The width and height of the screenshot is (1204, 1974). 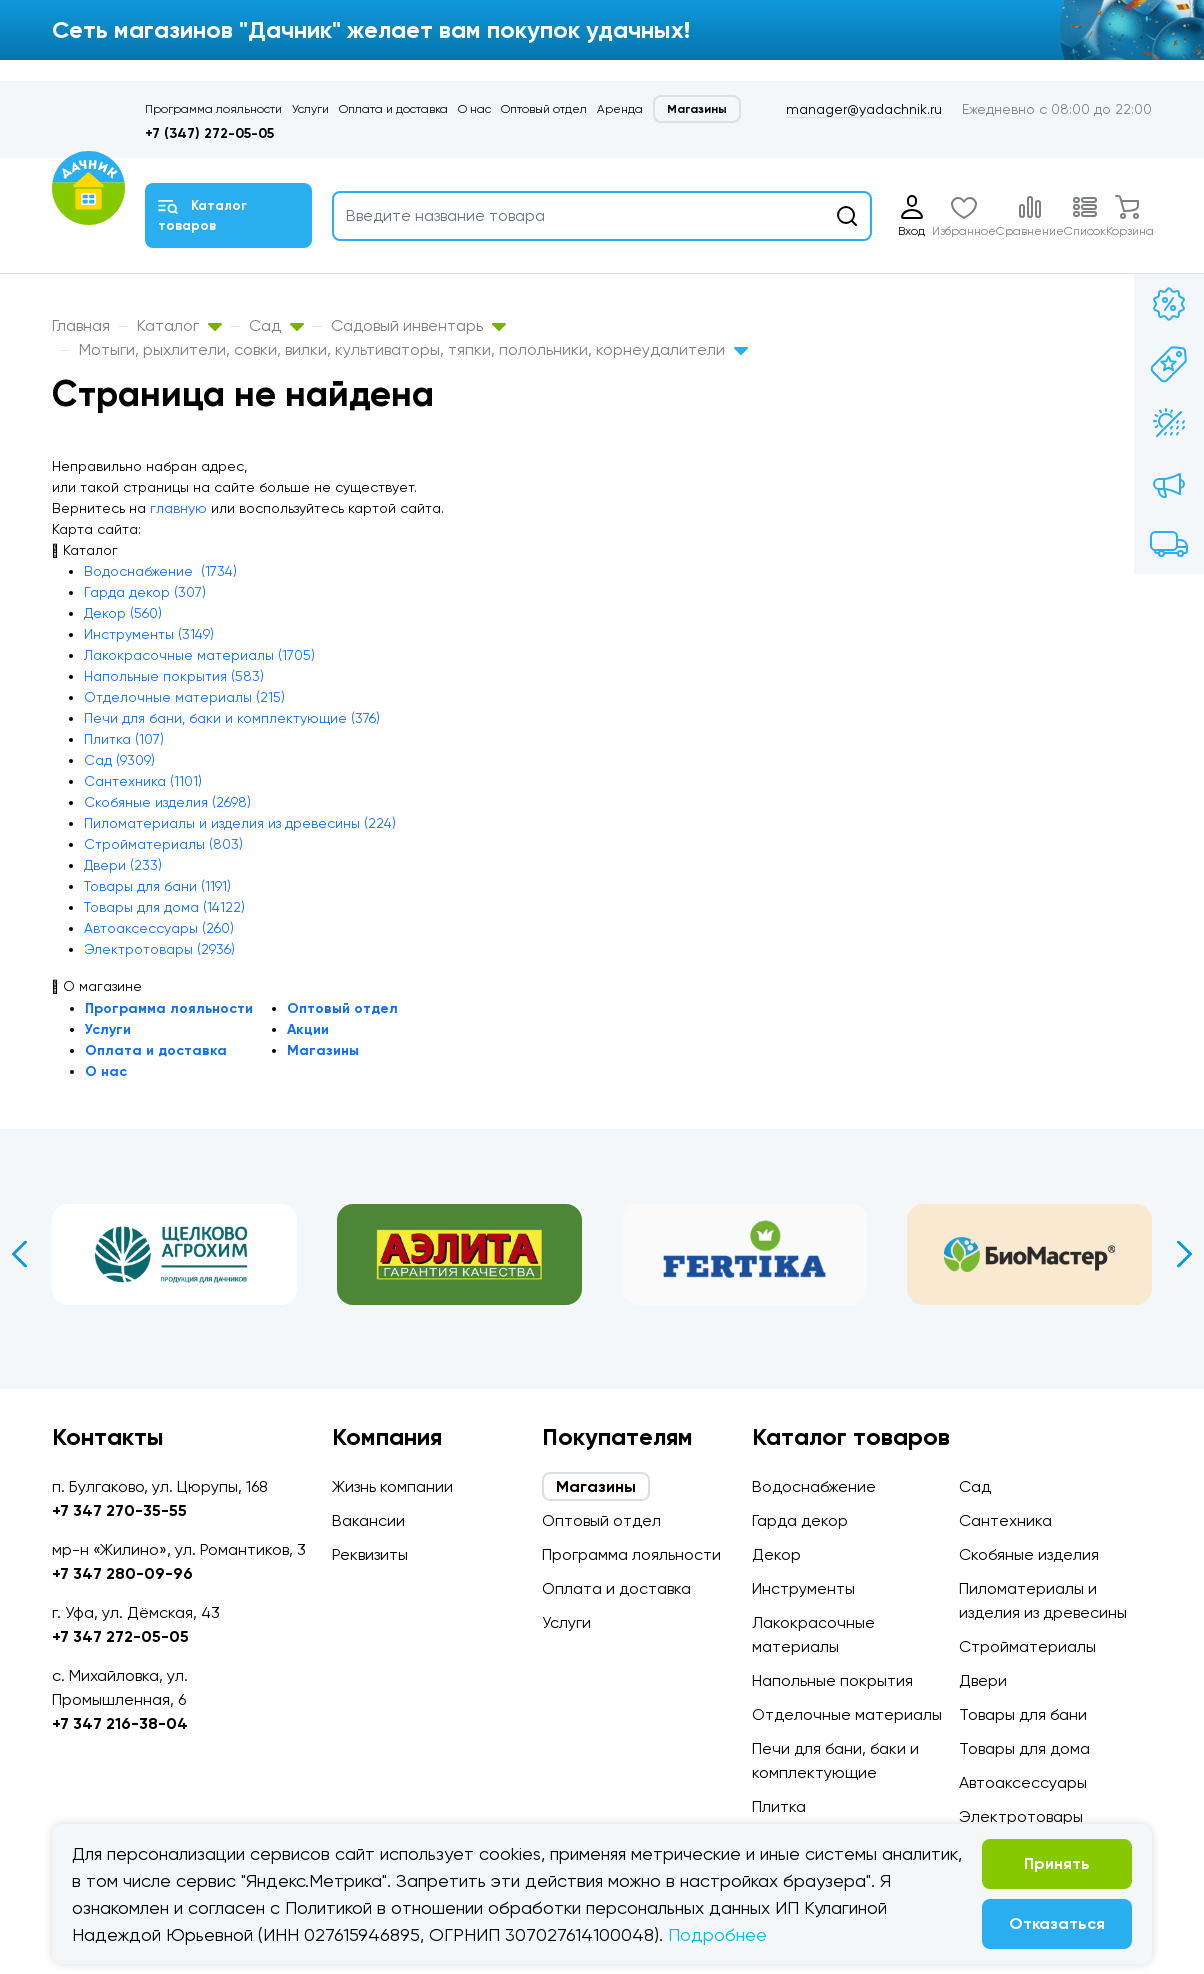 I want to click on Товары для бани, so click(x=1023, y=1714).